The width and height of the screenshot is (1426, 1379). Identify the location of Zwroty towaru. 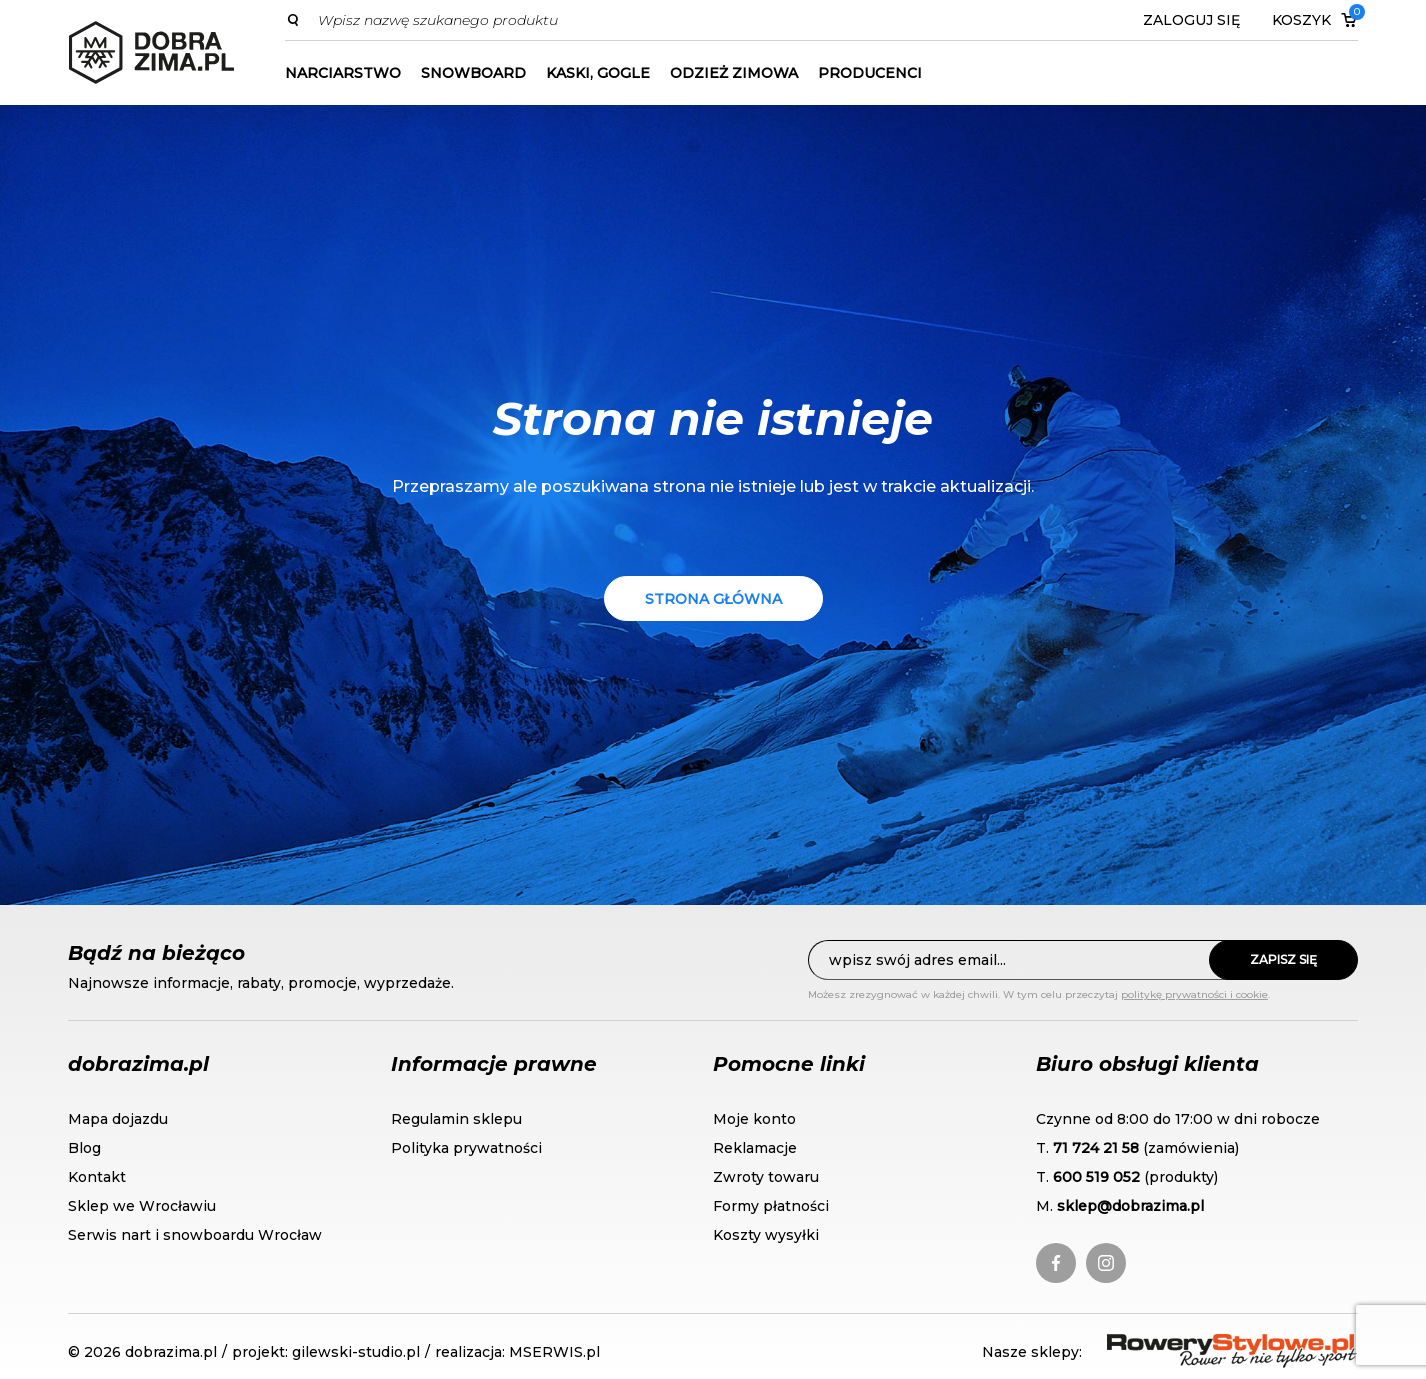
(766, 1177).